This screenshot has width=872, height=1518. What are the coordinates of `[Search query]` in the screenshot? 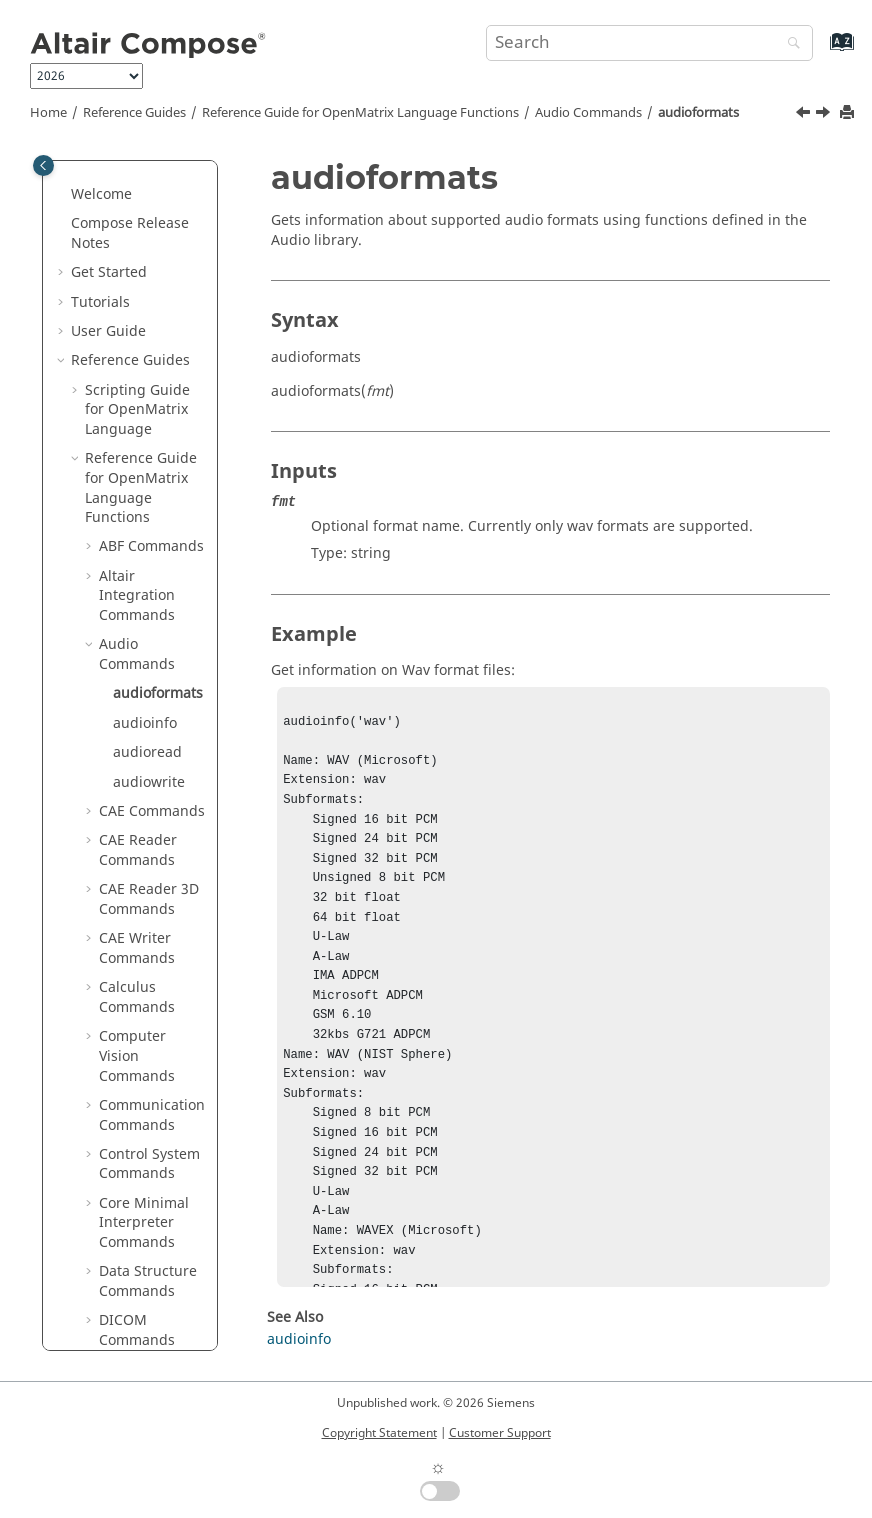 It's located at (649, 43).